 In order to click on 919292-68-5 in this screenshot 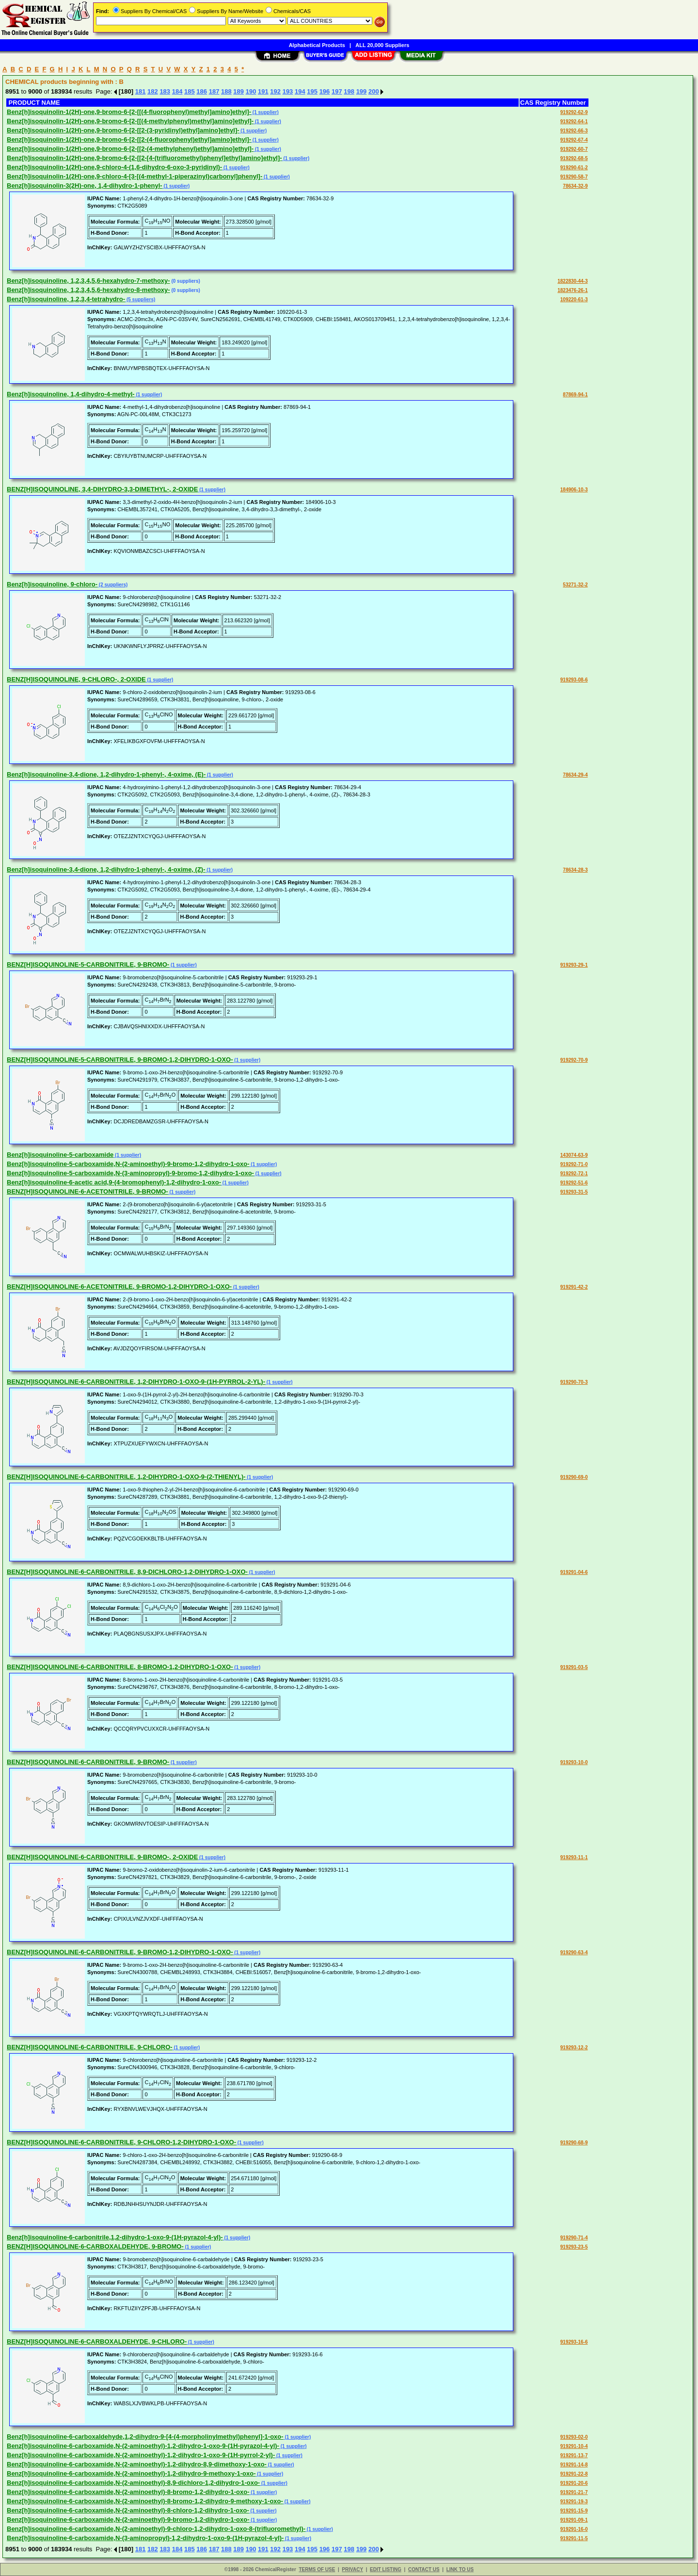, I will do `click(574, 158)`.